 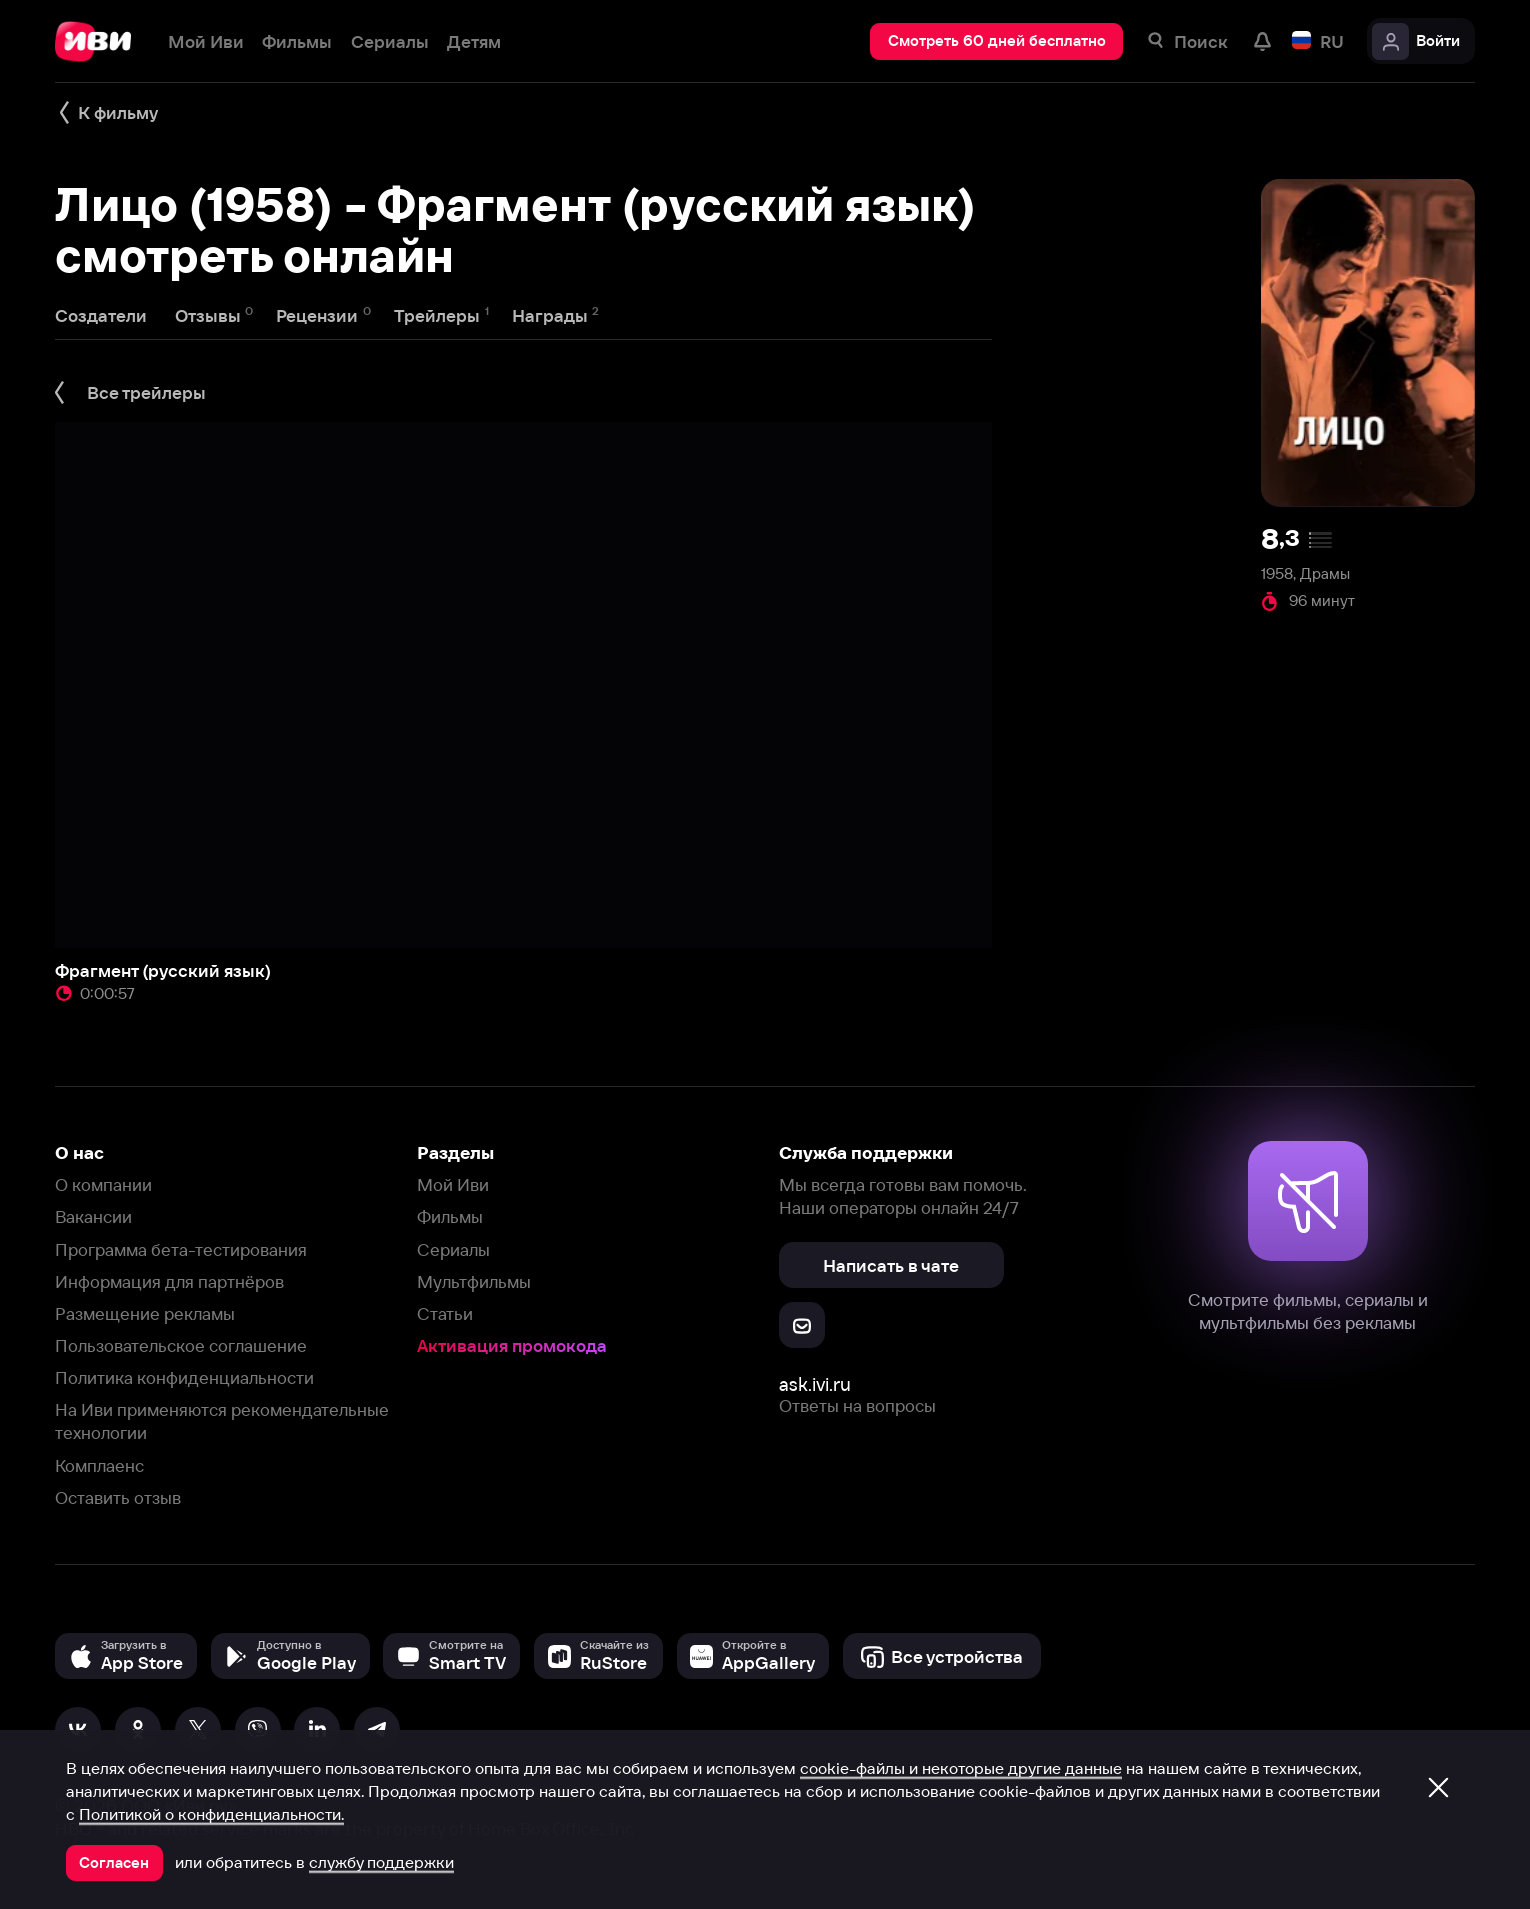 I want to click on Сериалы, so click(x=453, y=1249).